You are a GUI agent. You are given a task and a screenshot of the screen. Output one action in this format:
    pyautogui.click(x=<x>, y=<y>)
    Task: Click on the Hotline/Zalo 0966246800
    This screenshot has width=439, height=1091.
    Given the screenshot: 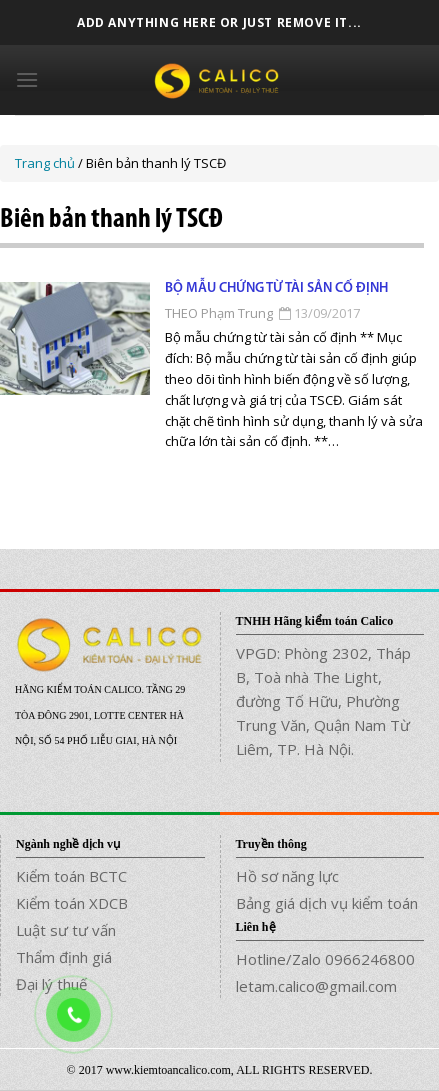 What is the action you would take?
    pyautogui.click(x=325, y=959)
    